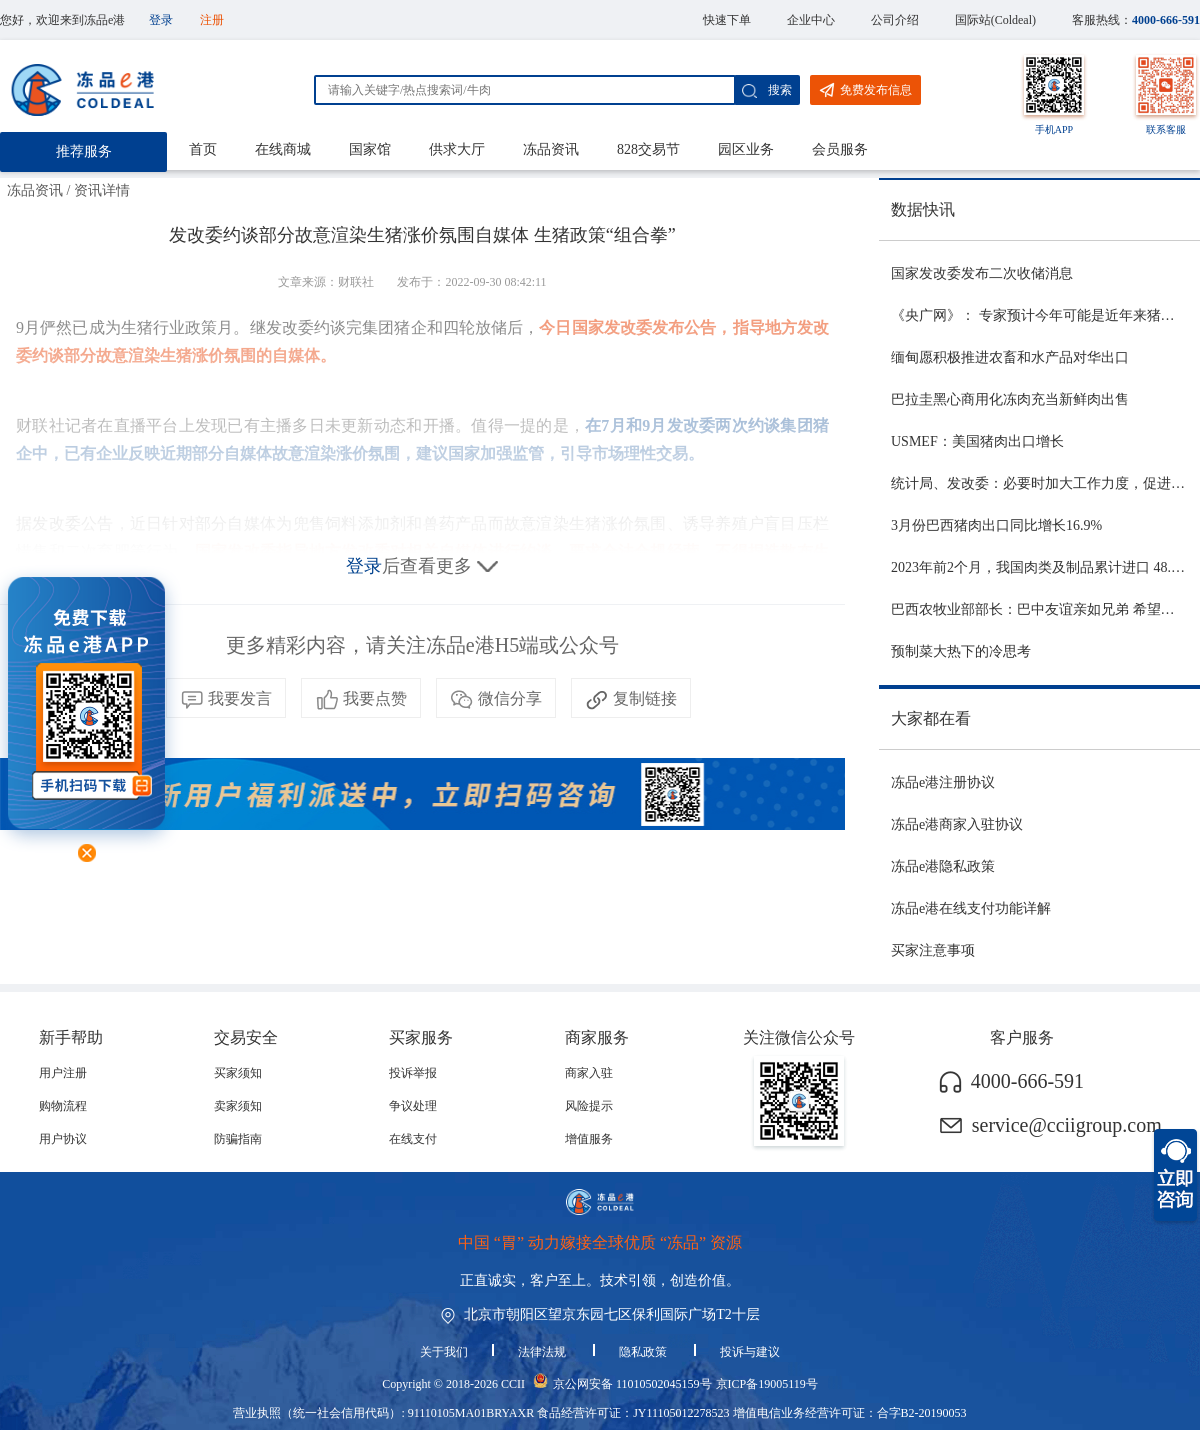 This screenshot has width=1200, height=1430. What do you see at coordinates (63, 1106) in the screenshot?
I see `购物流程` at bounding box center [63, 1106].